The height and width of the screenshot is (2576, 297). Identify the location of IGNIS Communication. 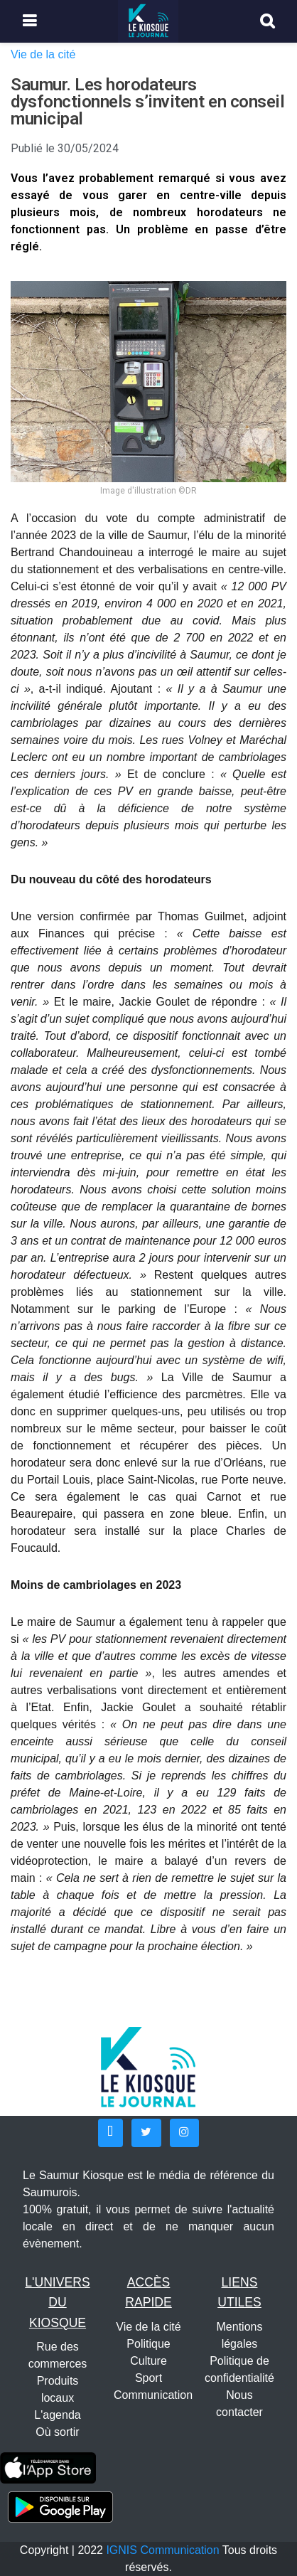
(162, 2550).